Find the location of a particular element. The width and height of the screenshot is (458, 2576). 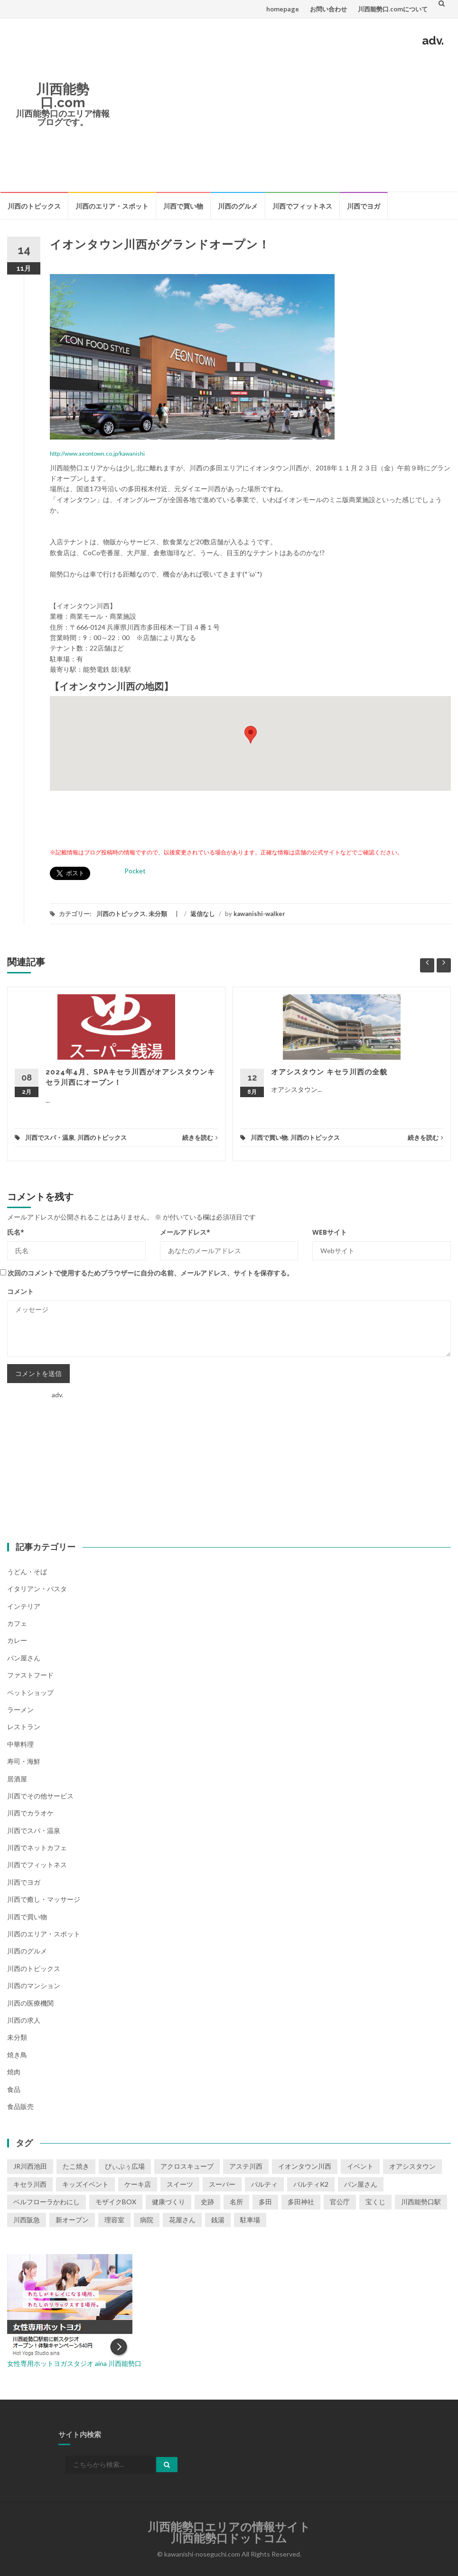

たこ焼き [たこ焼き (2個の項目)] is located at coordinates (76, 2166).